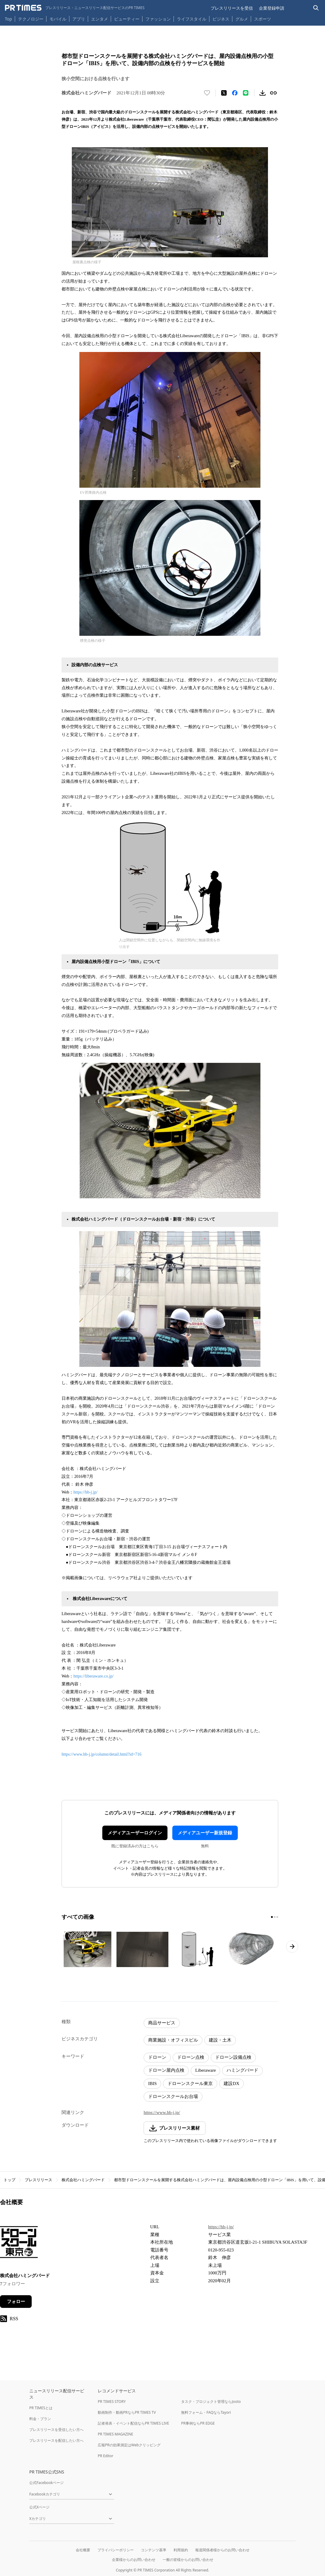  I want to click on 建設・土木, so click(220, 2040).